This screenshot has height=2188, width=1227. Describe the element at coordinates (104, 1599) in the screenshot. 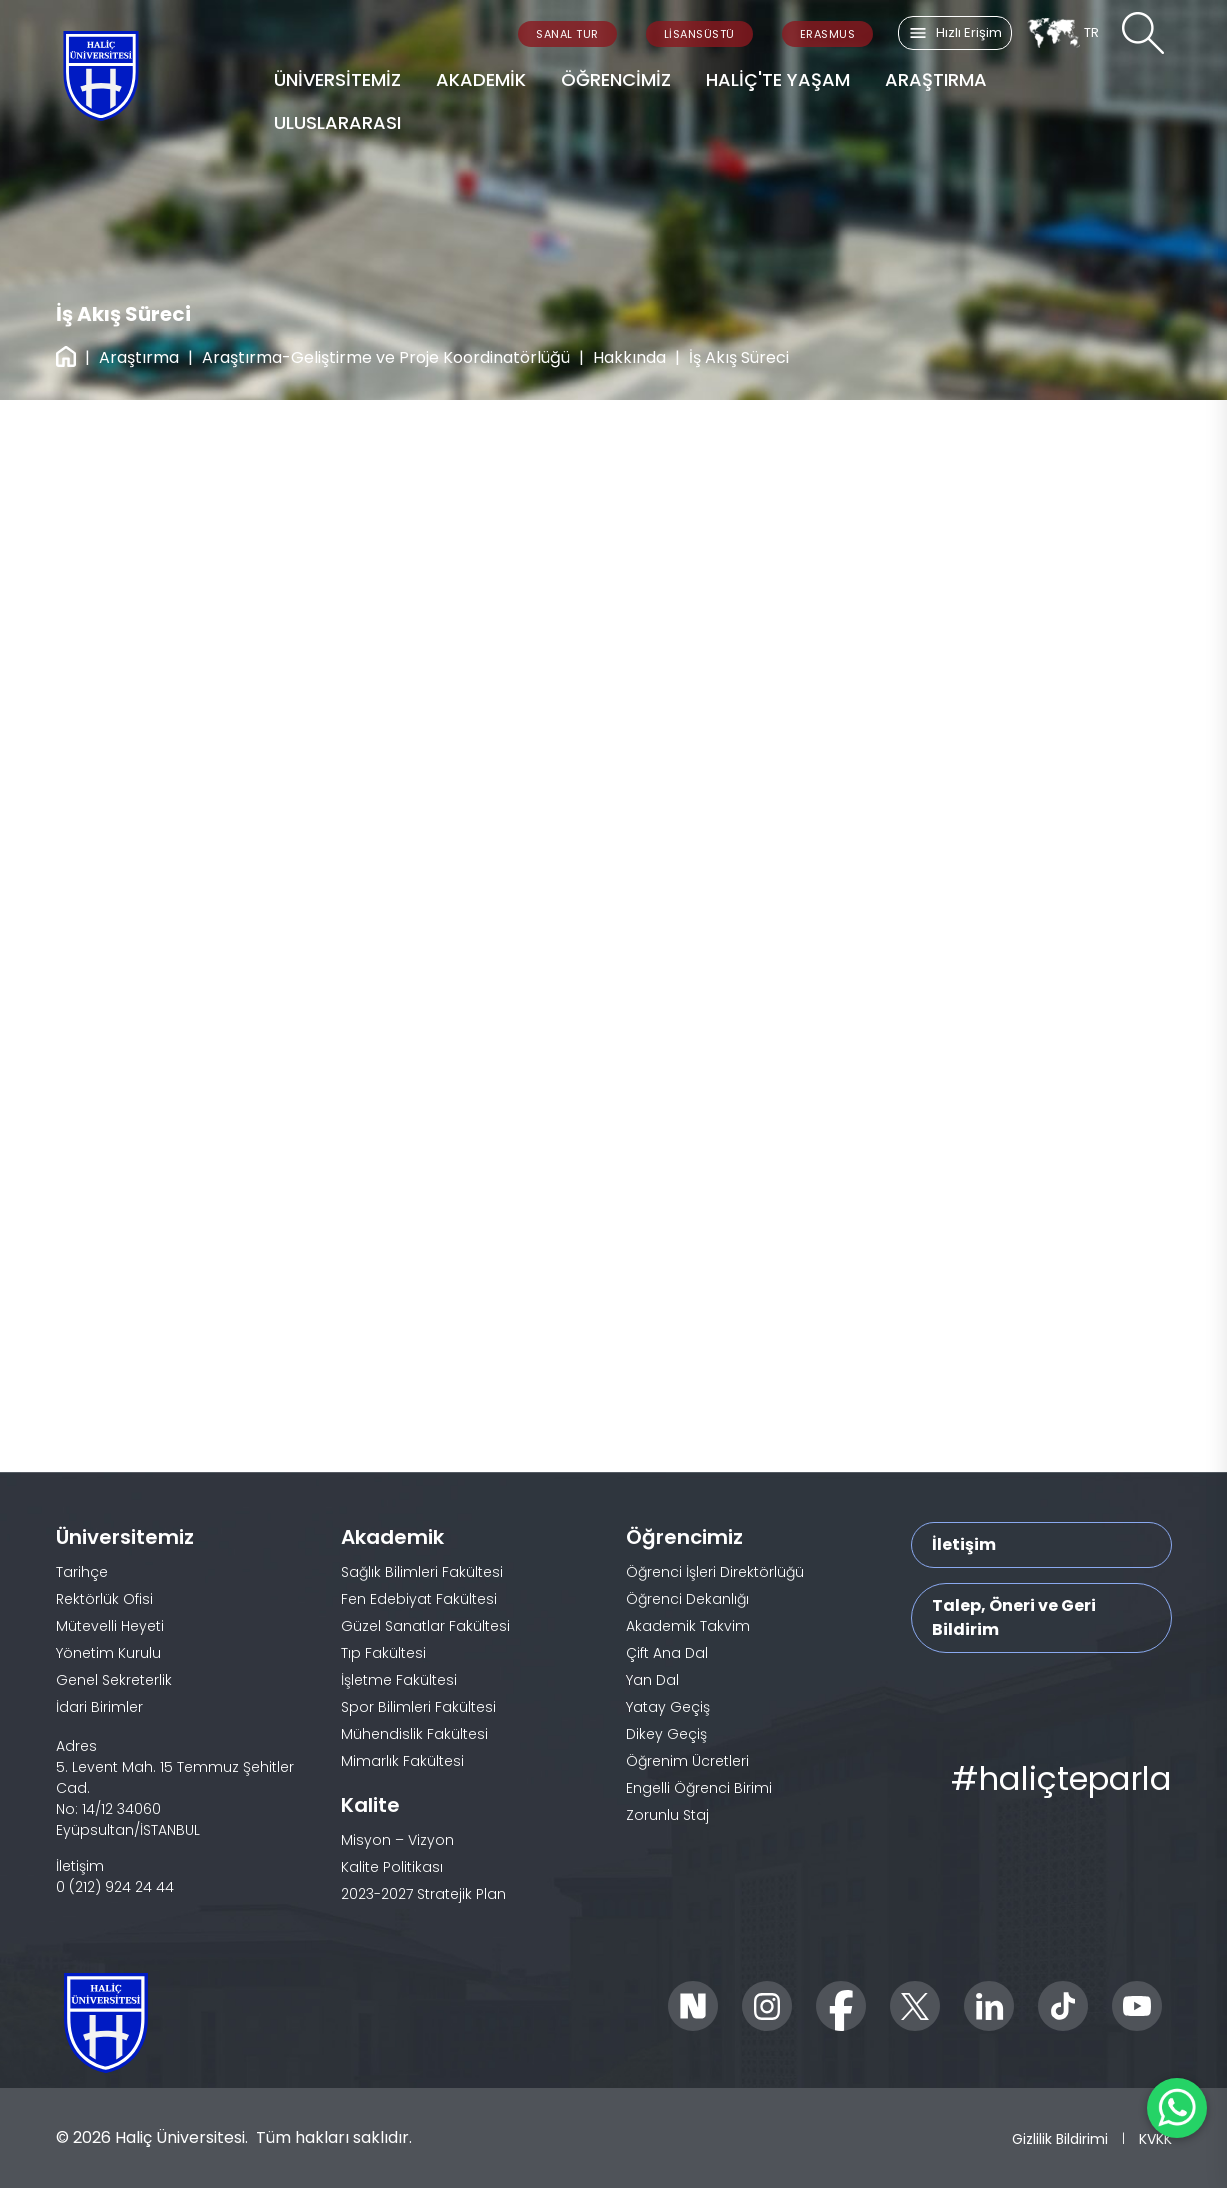

I see `Rektörlük Ofisi` at that location.